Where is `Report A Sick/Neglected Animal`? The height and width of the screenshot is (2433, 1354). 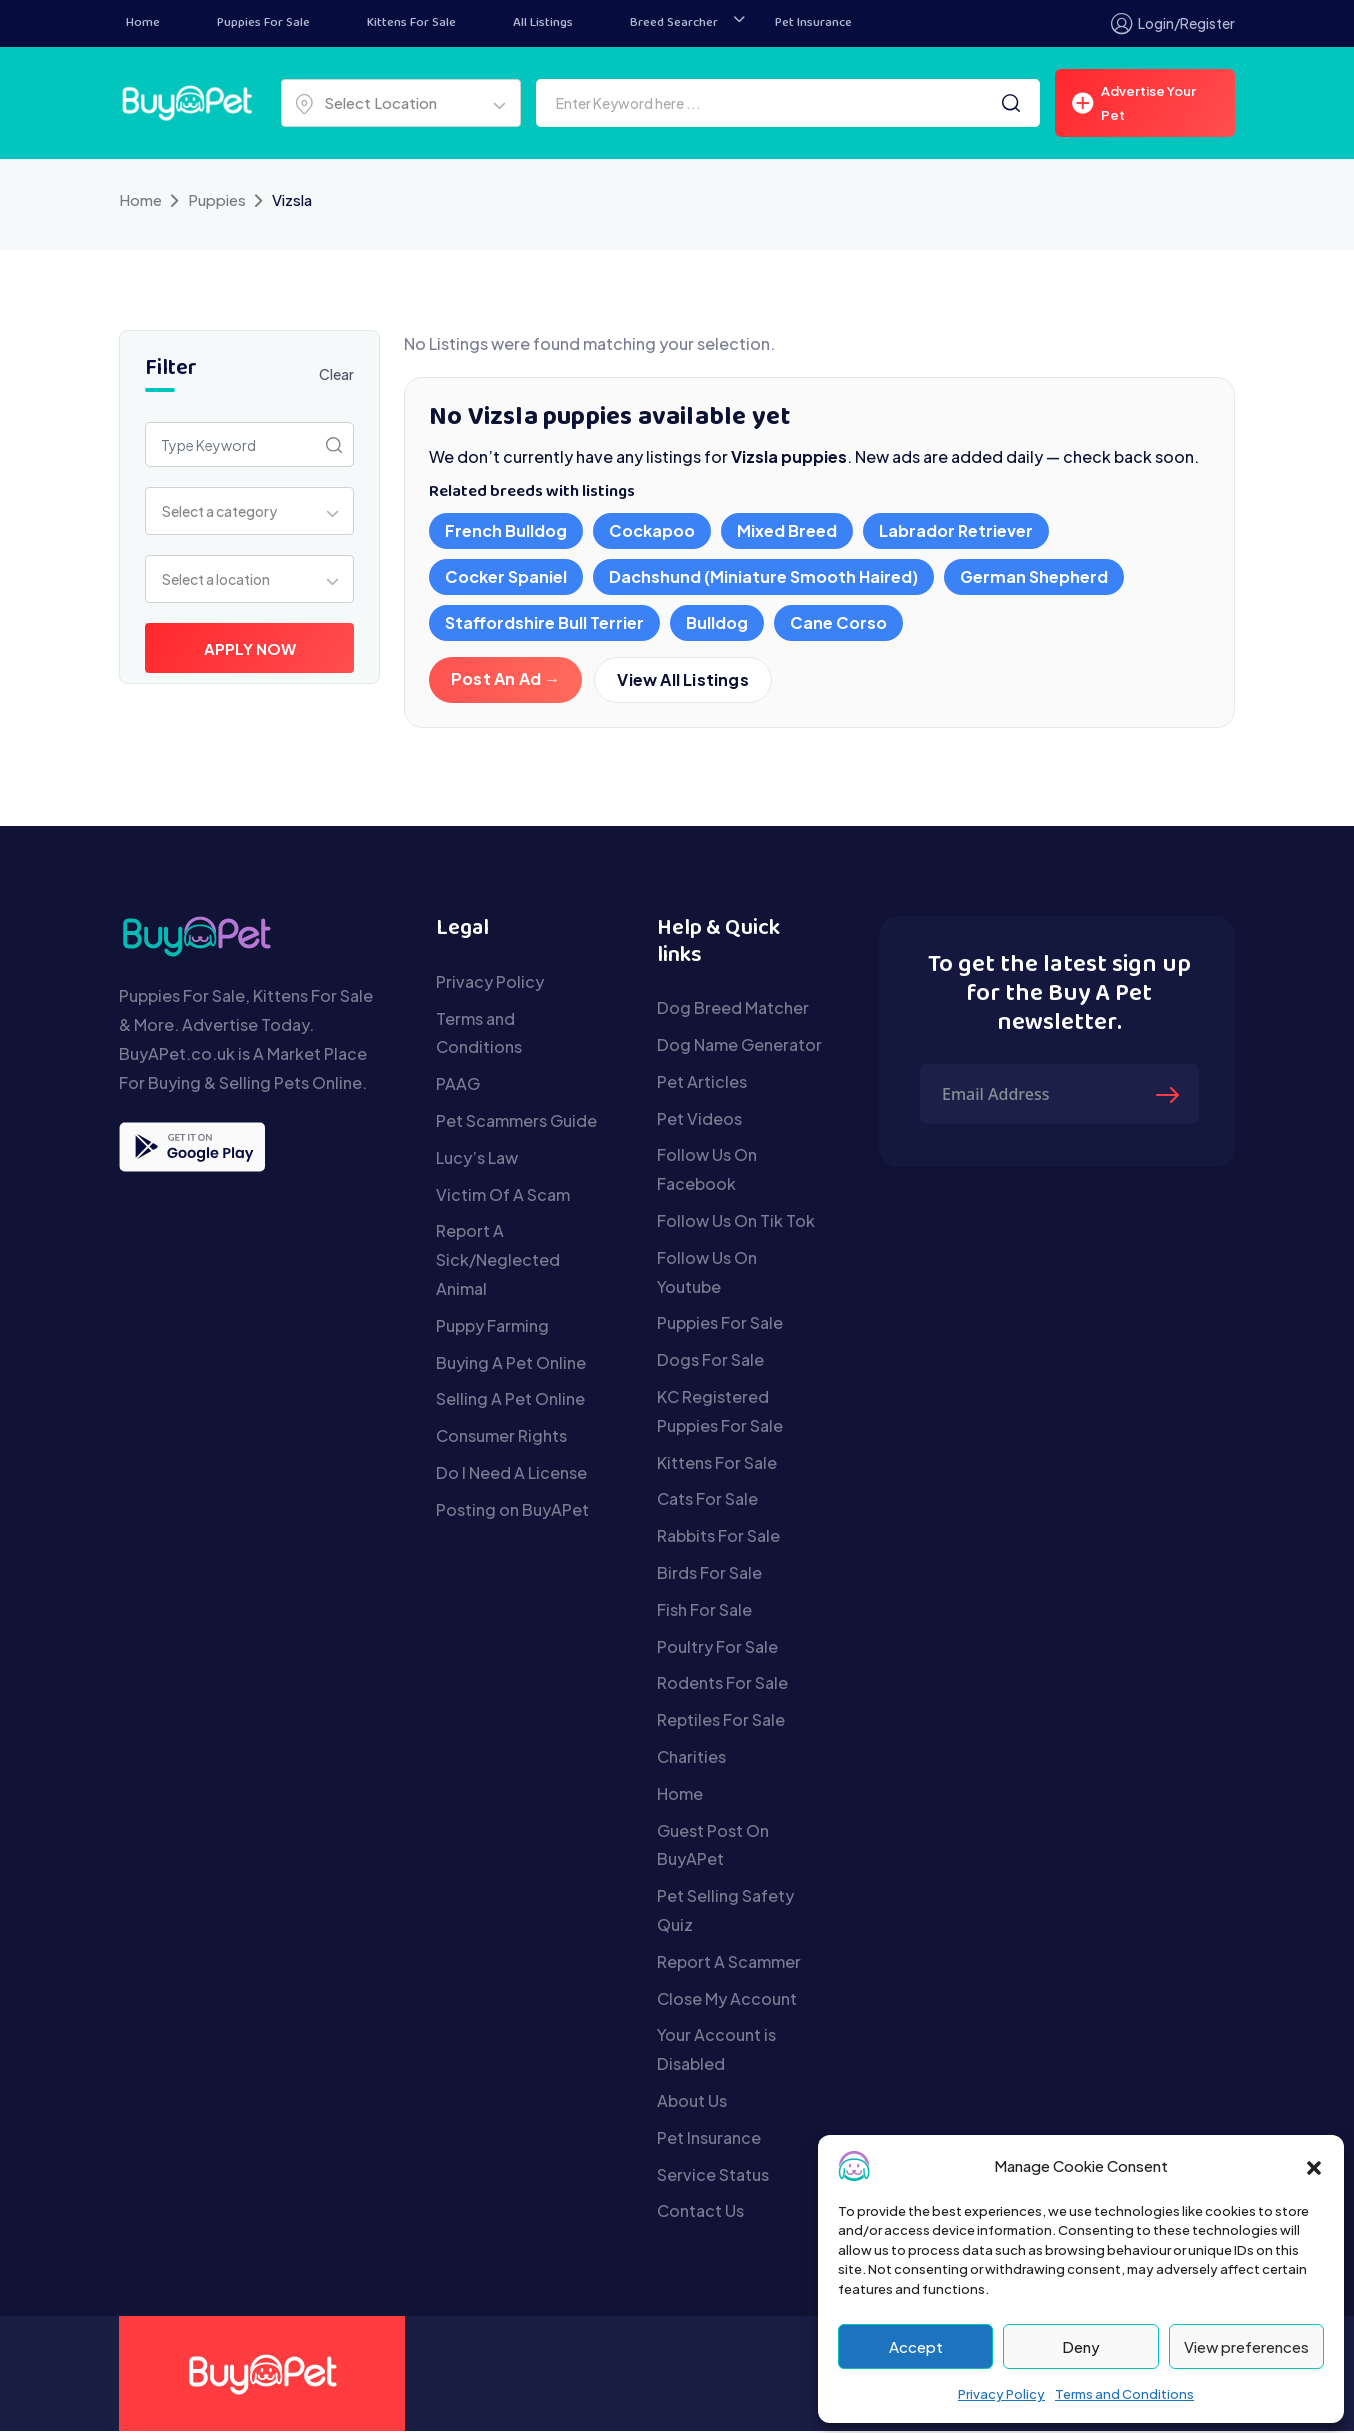 Report A Sick/Neglected Animal is located at coordinates (498, 1261).